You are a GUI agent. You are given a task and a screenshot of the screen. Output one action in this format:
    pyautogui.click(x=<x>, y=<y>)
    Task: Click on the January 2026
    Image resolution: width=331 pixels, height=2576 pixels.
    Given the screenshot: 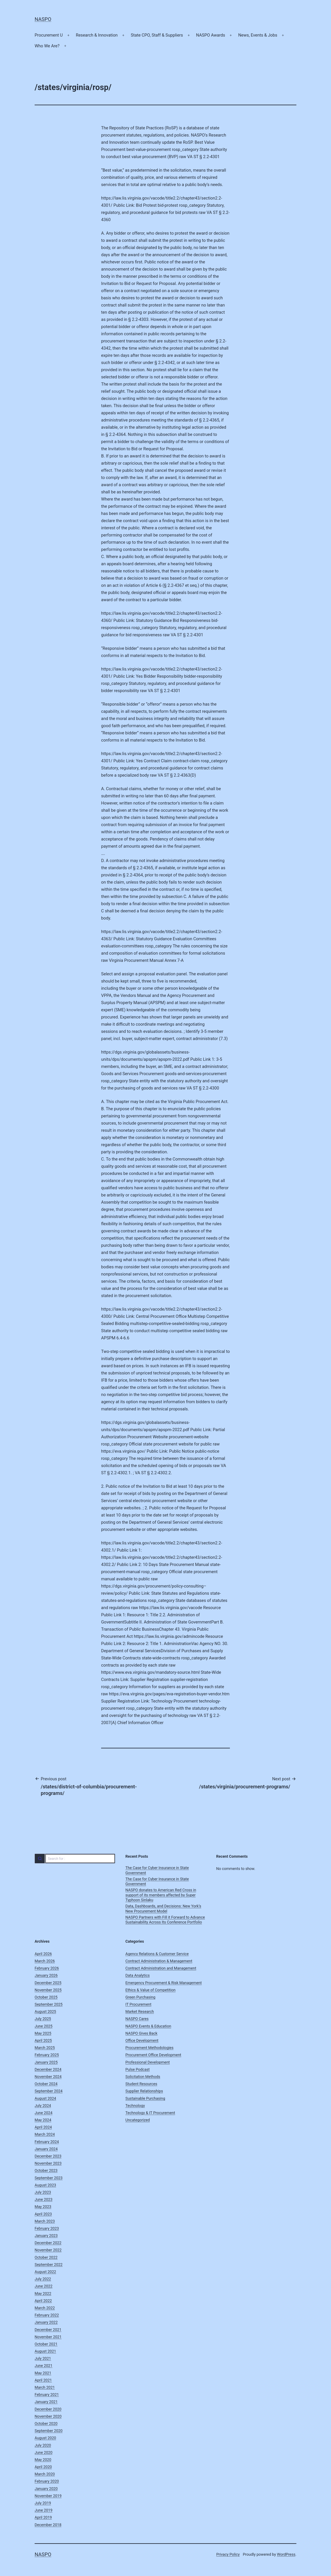 What is the action you would take?
    pyautogui.click(x=46, y=1975)
    